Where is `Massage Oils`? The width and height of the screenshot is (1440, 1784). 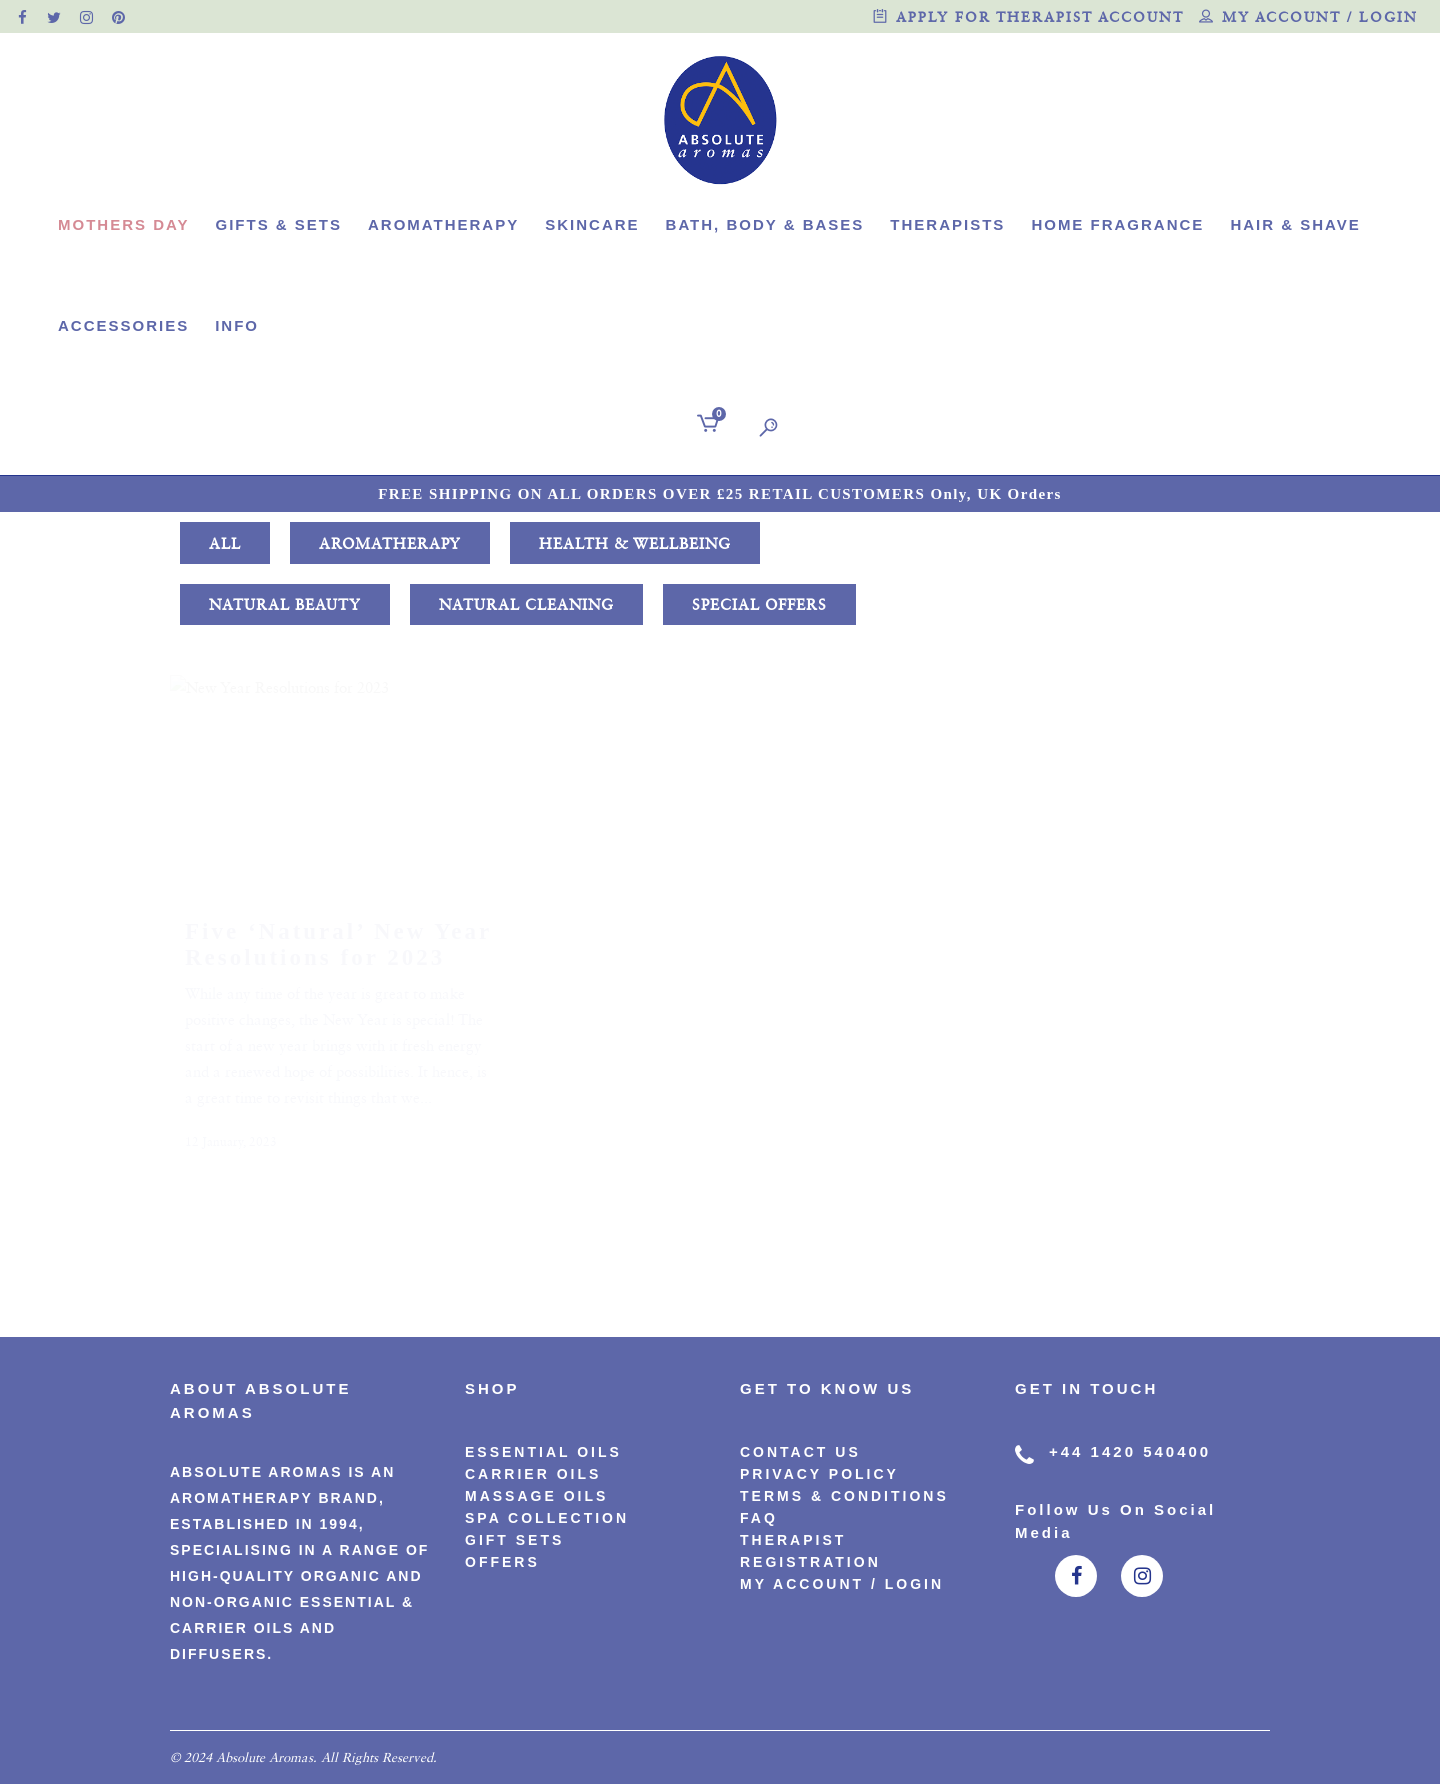 Massage Oils is located at coordinates (536, 1496).